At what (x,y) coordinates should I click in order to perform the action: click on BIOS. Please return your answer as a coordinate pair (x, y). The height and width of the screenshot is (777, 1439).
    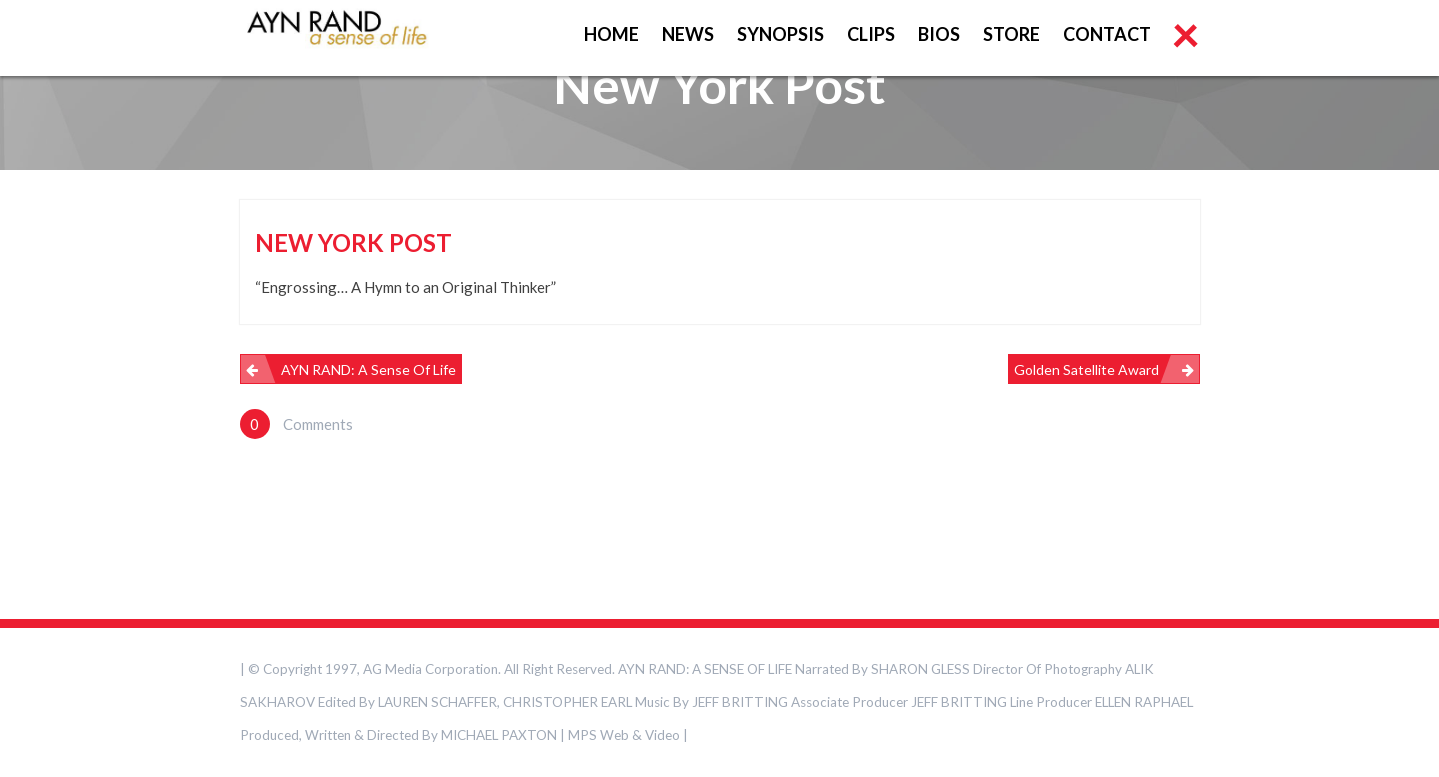
    Looking at the image, I should click on (939, 34).